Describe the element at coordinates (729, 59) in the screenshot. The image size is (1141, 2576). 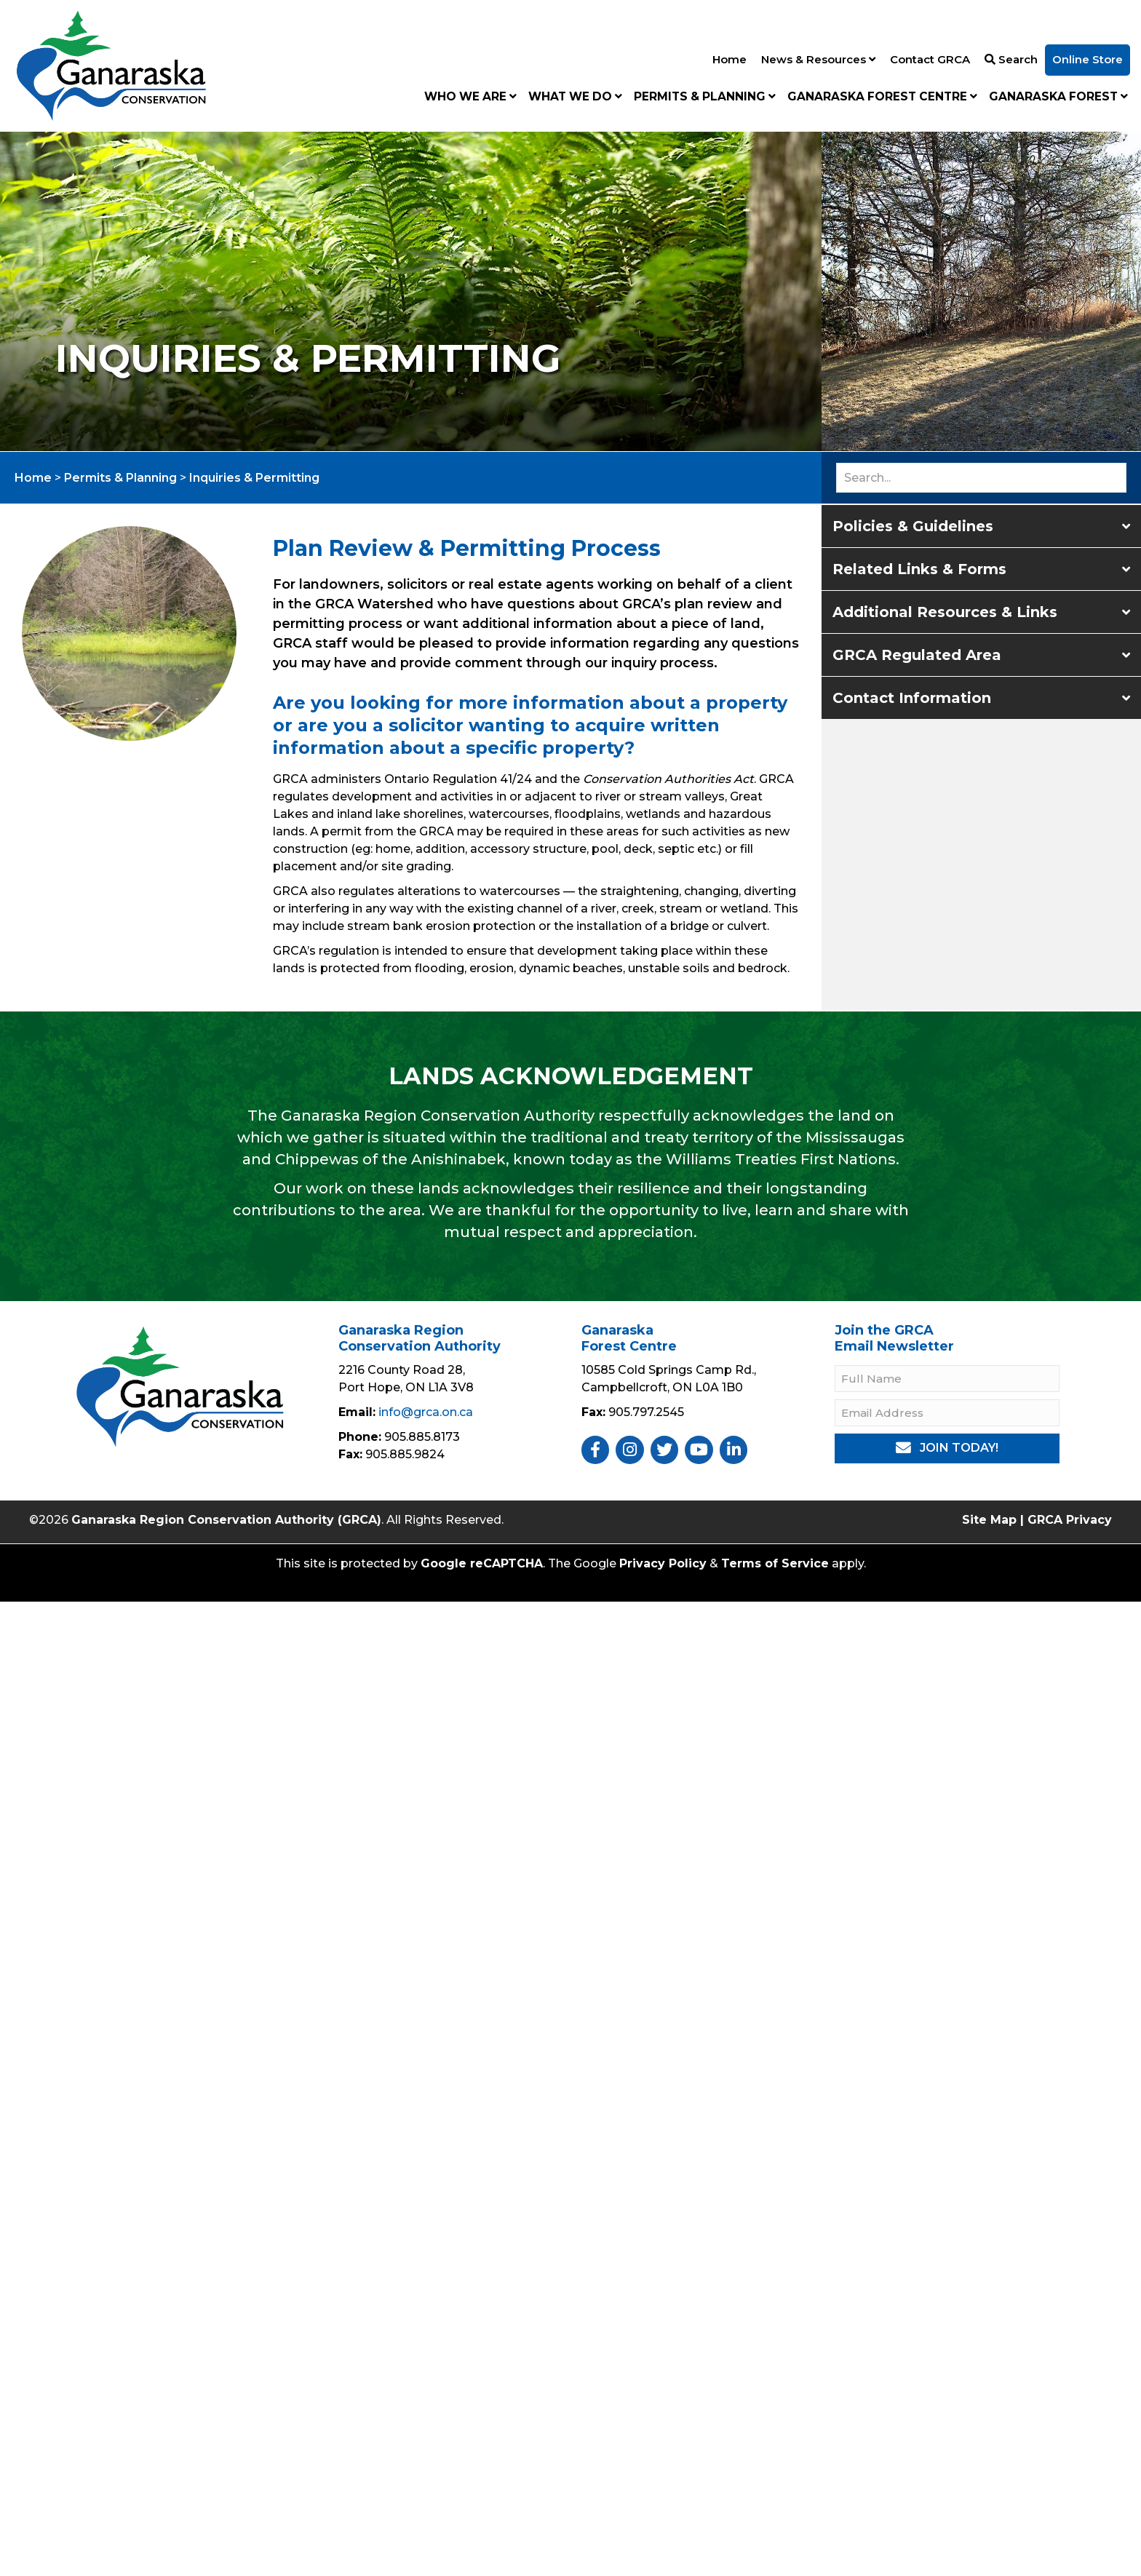
I see `Home` at that location.